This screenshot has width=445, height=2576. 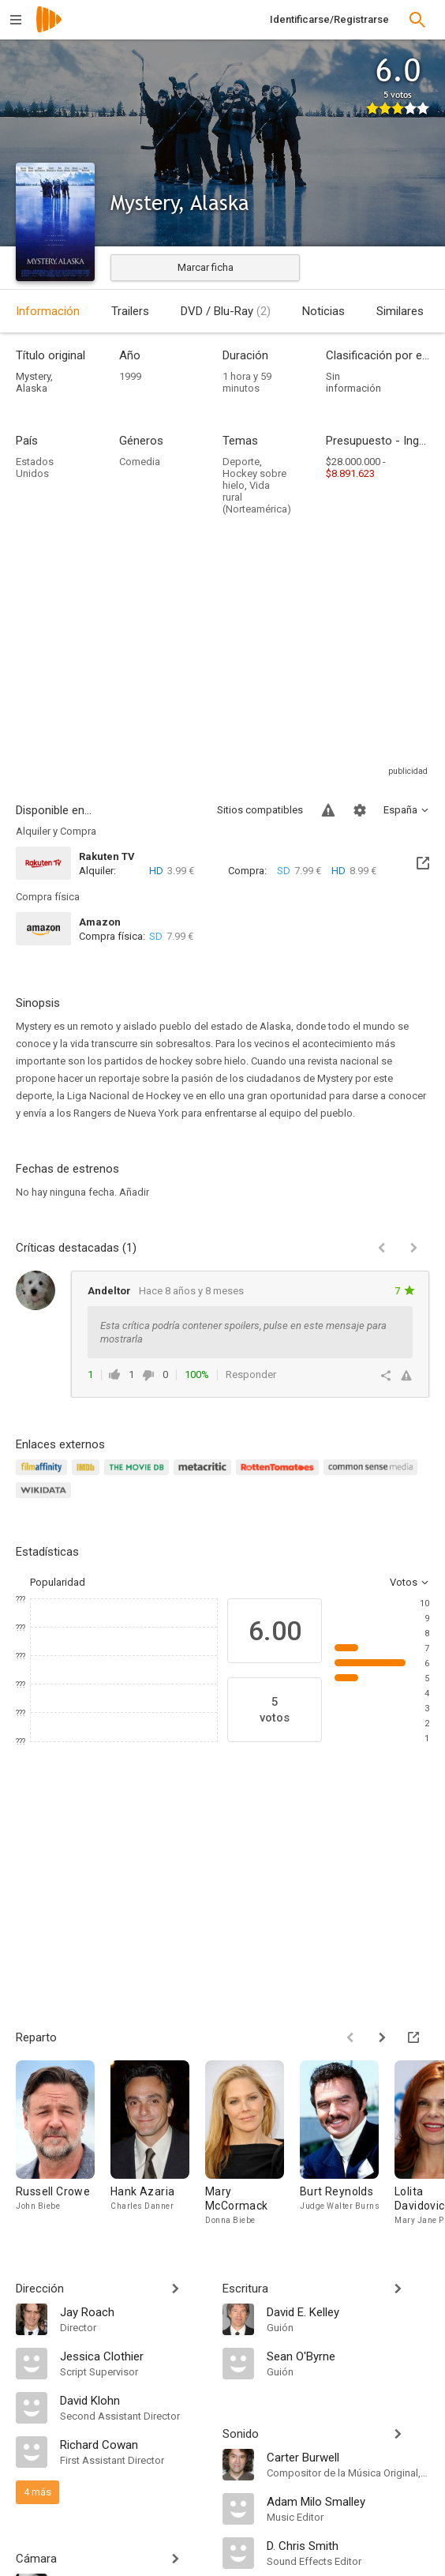 I want to click on [Jay Roach], so click(x=133, y=2311).